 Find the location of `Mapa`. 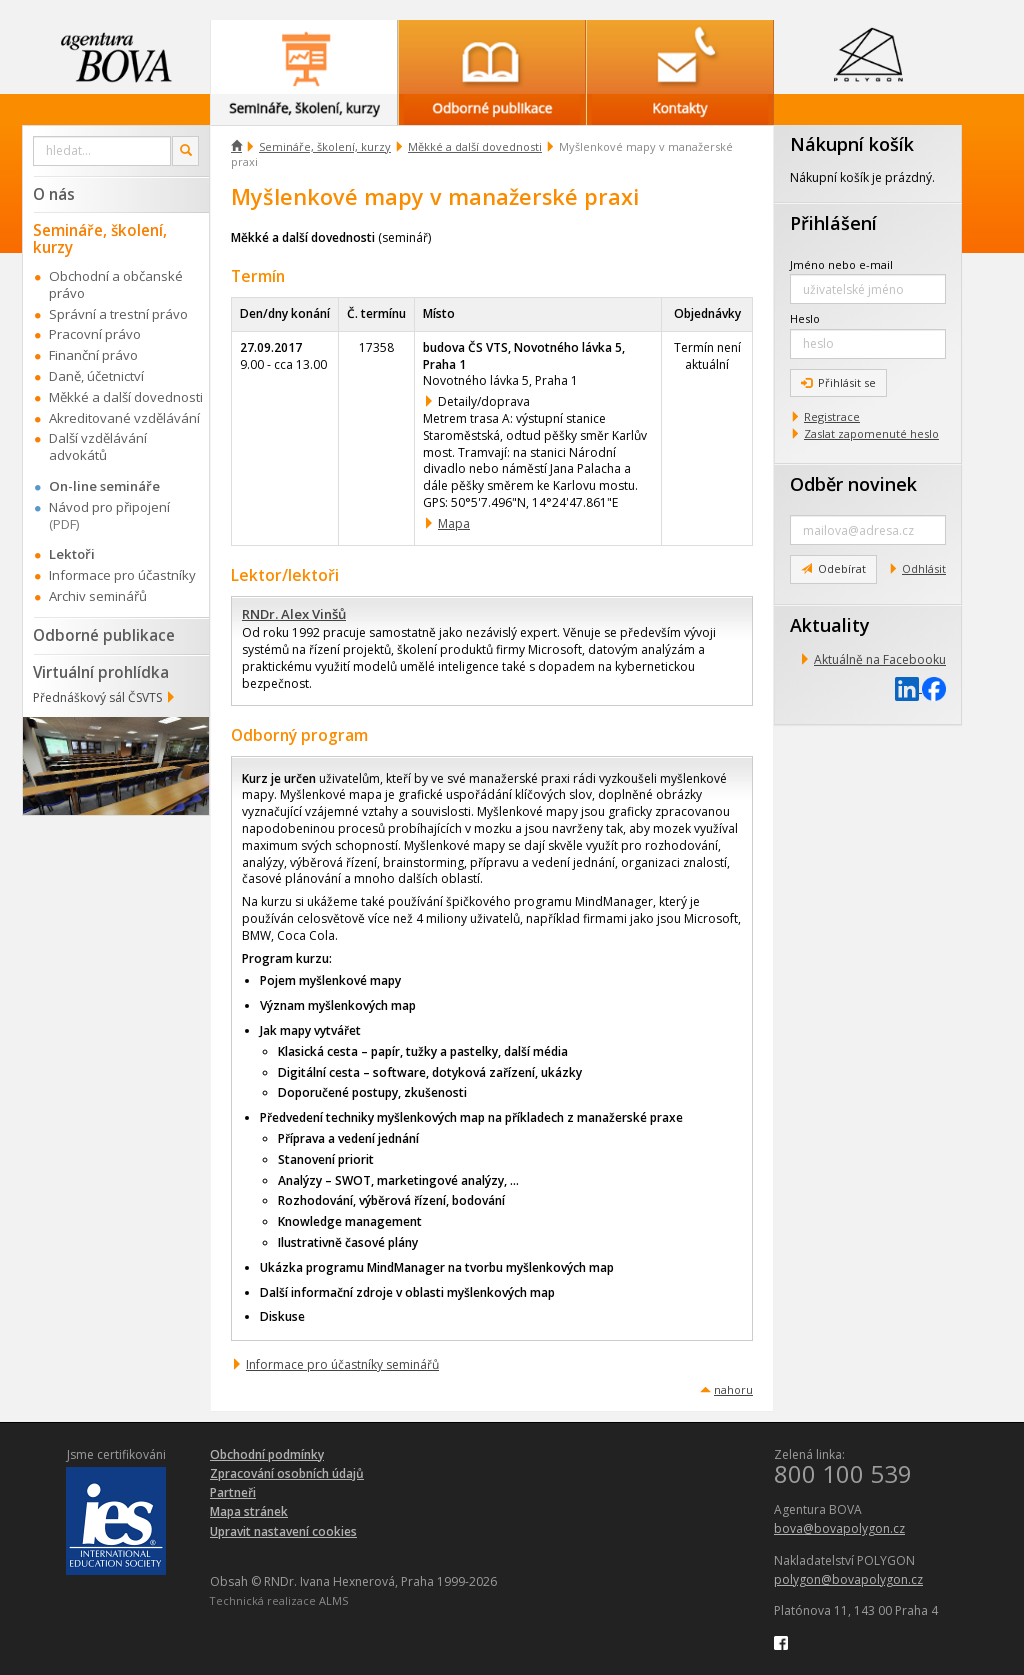

Mapa is located at coordinates (454, 523).